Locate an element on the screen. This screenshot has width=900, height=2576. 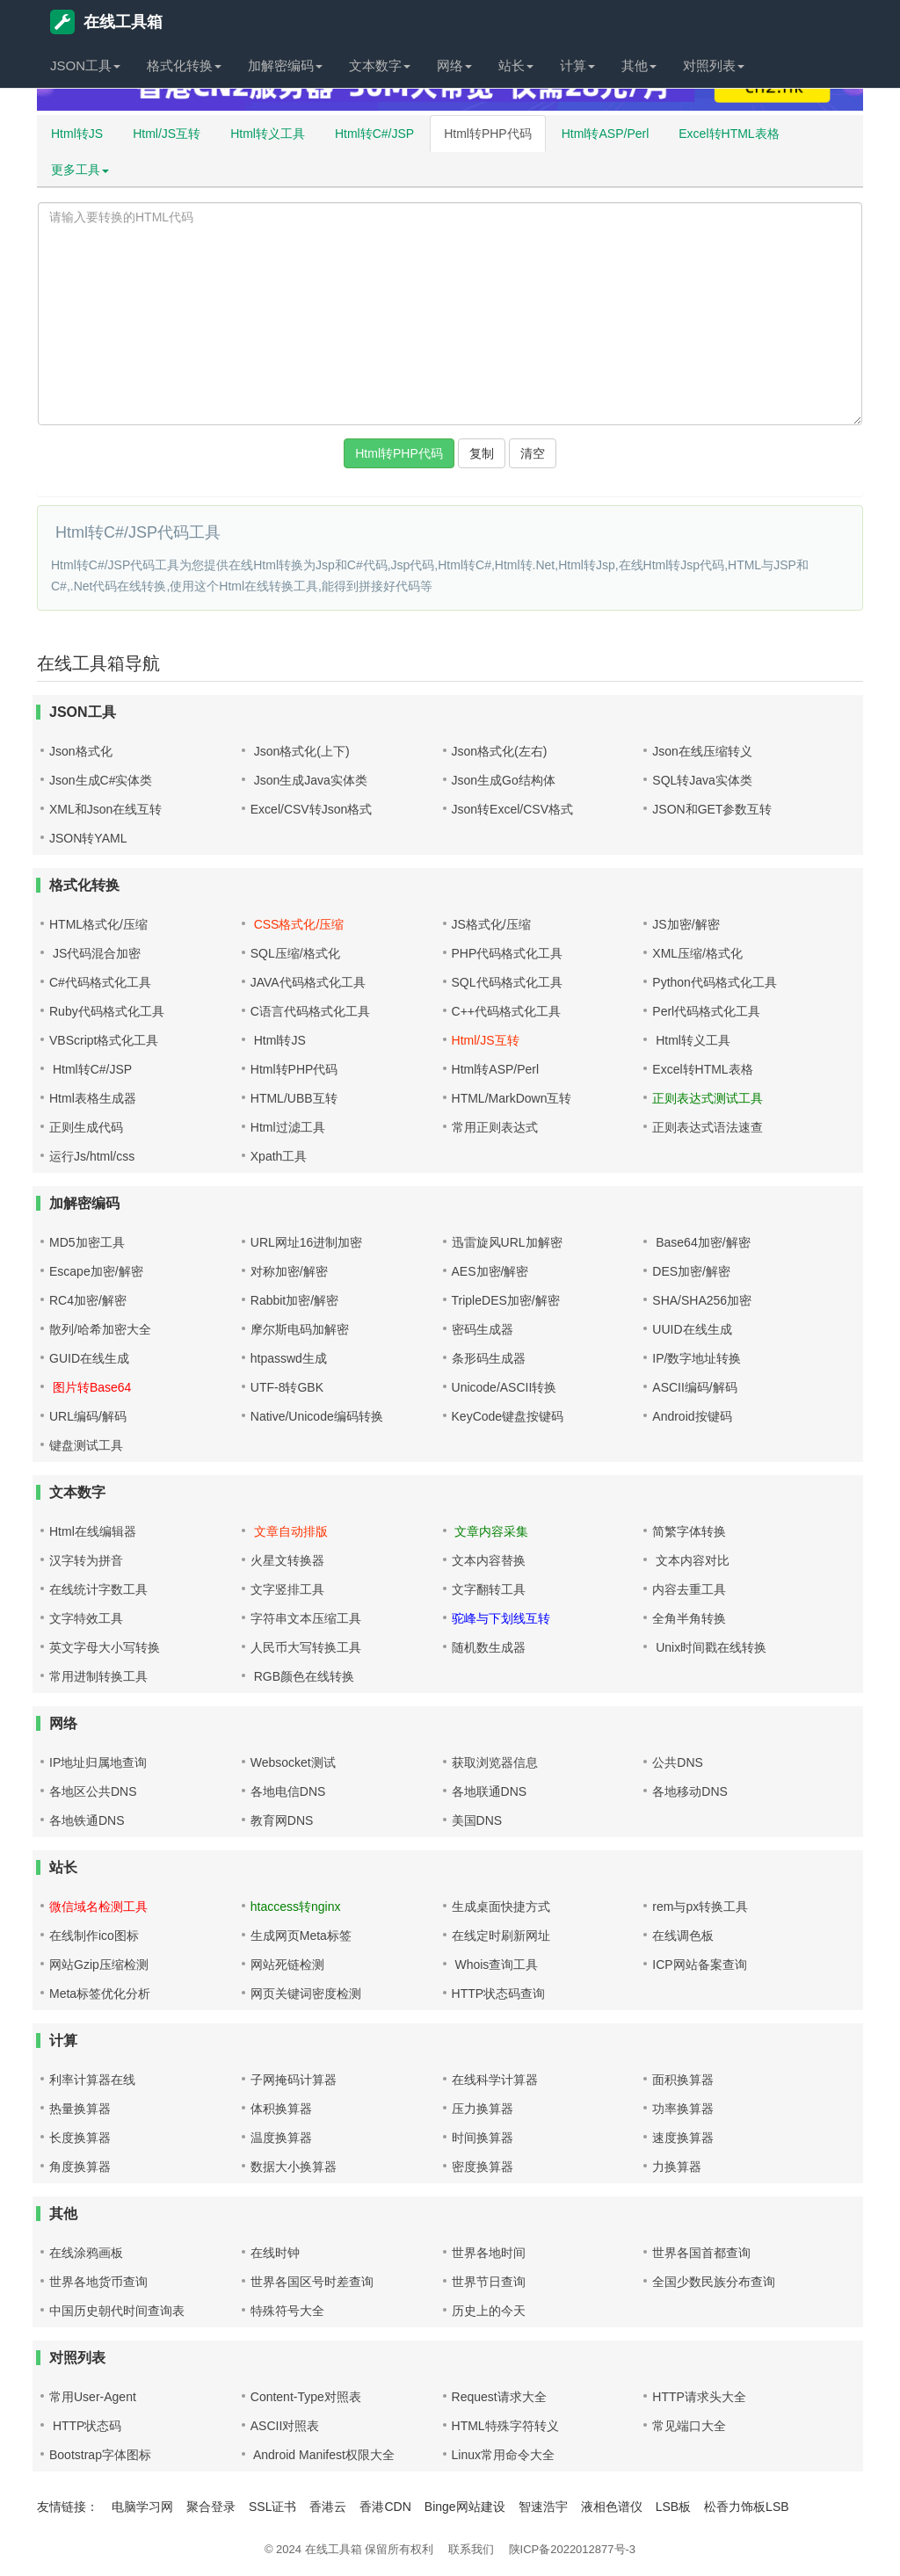
简繁字体转换 is located at coordinates (689, 1531).